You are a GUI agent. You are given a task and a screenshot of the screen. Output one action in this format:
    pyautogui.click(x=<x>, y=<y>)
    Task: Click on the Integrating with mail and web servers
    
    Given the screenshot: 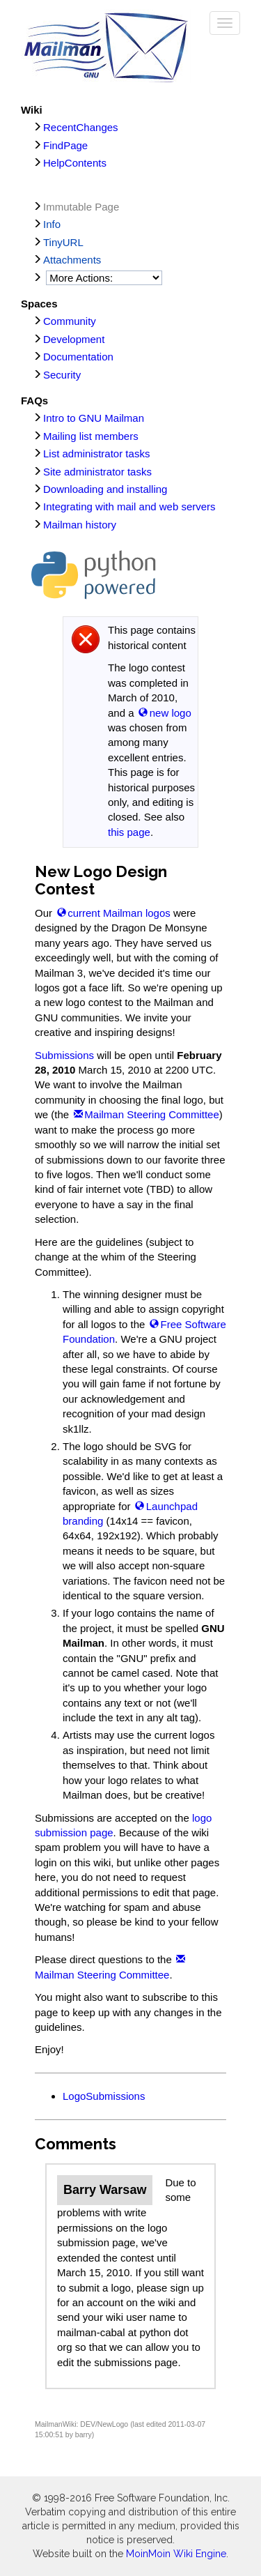 What is the action you would take?
    pyautogui.click(x=129, y=506)
    